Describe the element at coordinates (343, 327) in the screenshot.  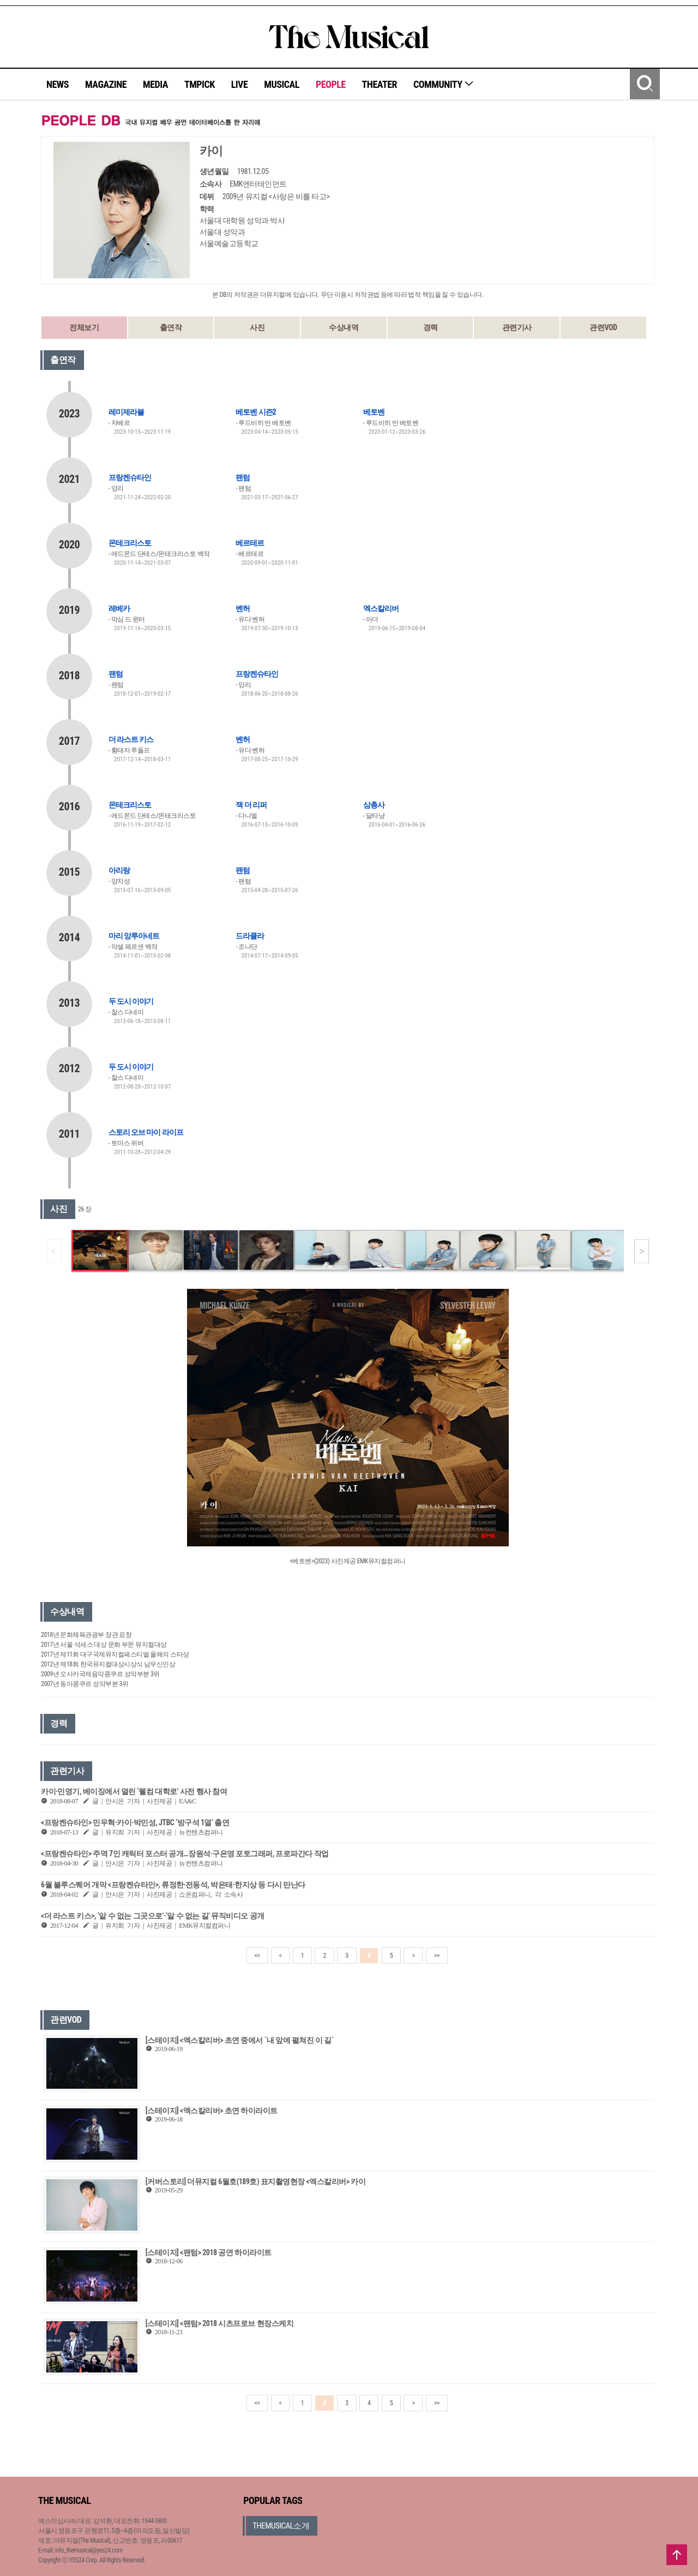
I see `수상내역` at that location.